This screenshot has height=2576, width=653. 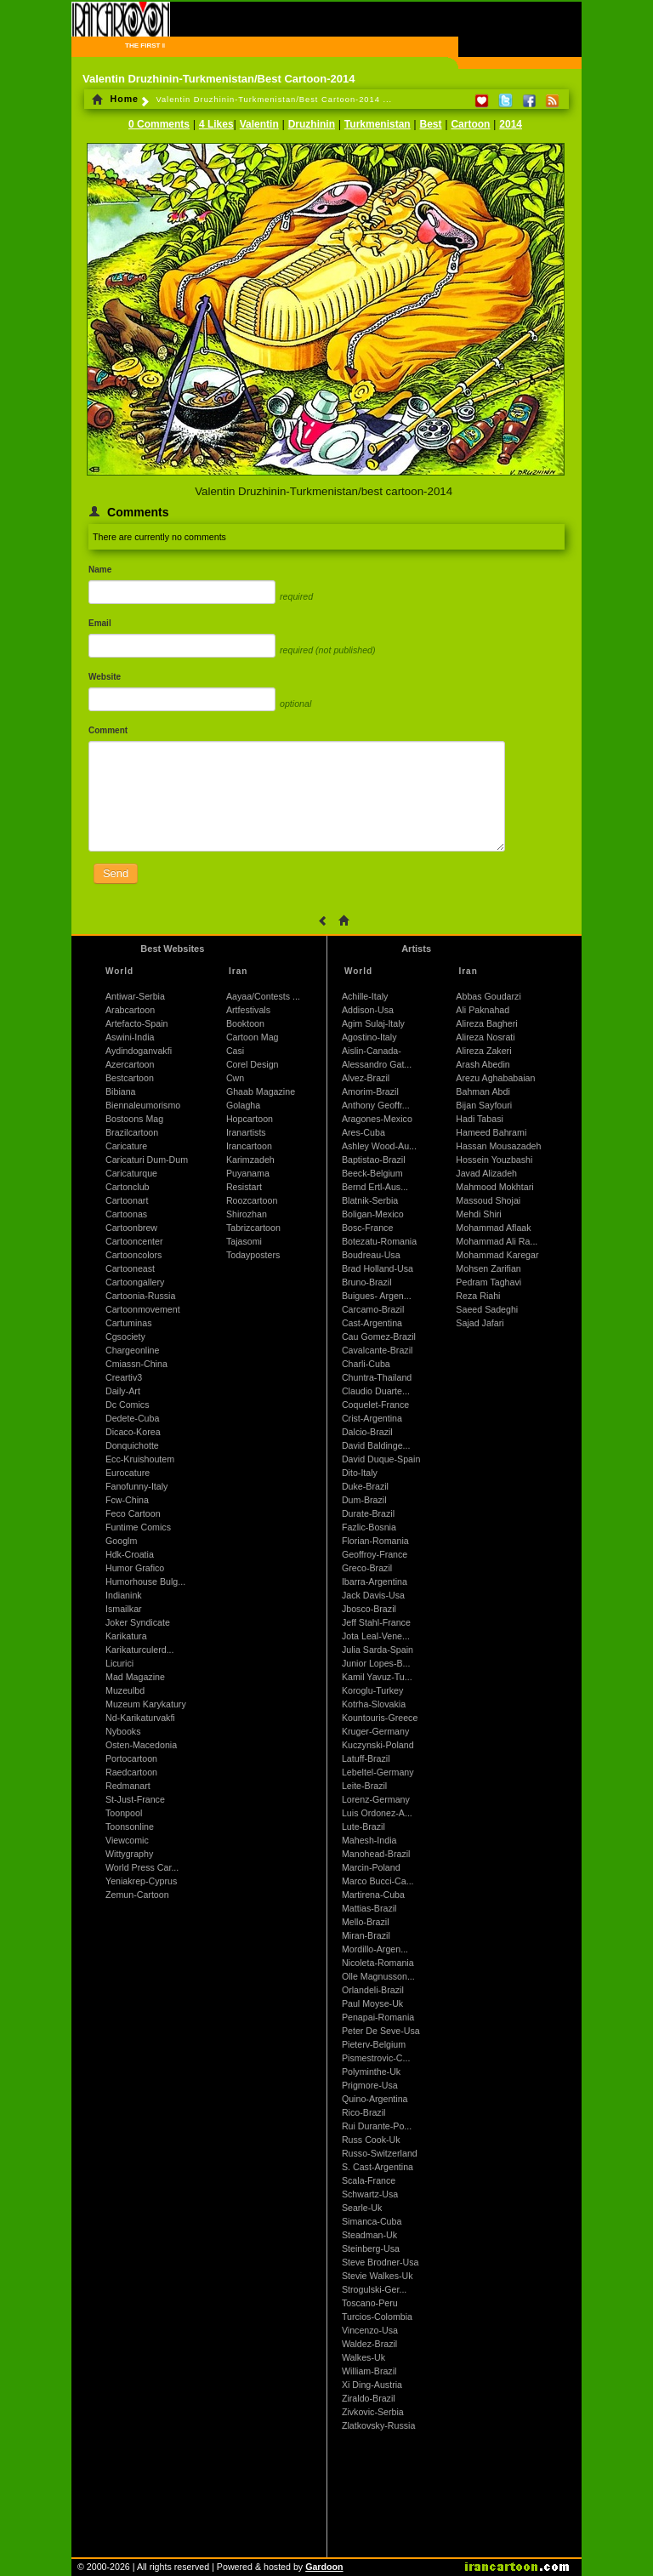 I want to click on Cavalcante-Brazil, so click(x=377, y=1350).